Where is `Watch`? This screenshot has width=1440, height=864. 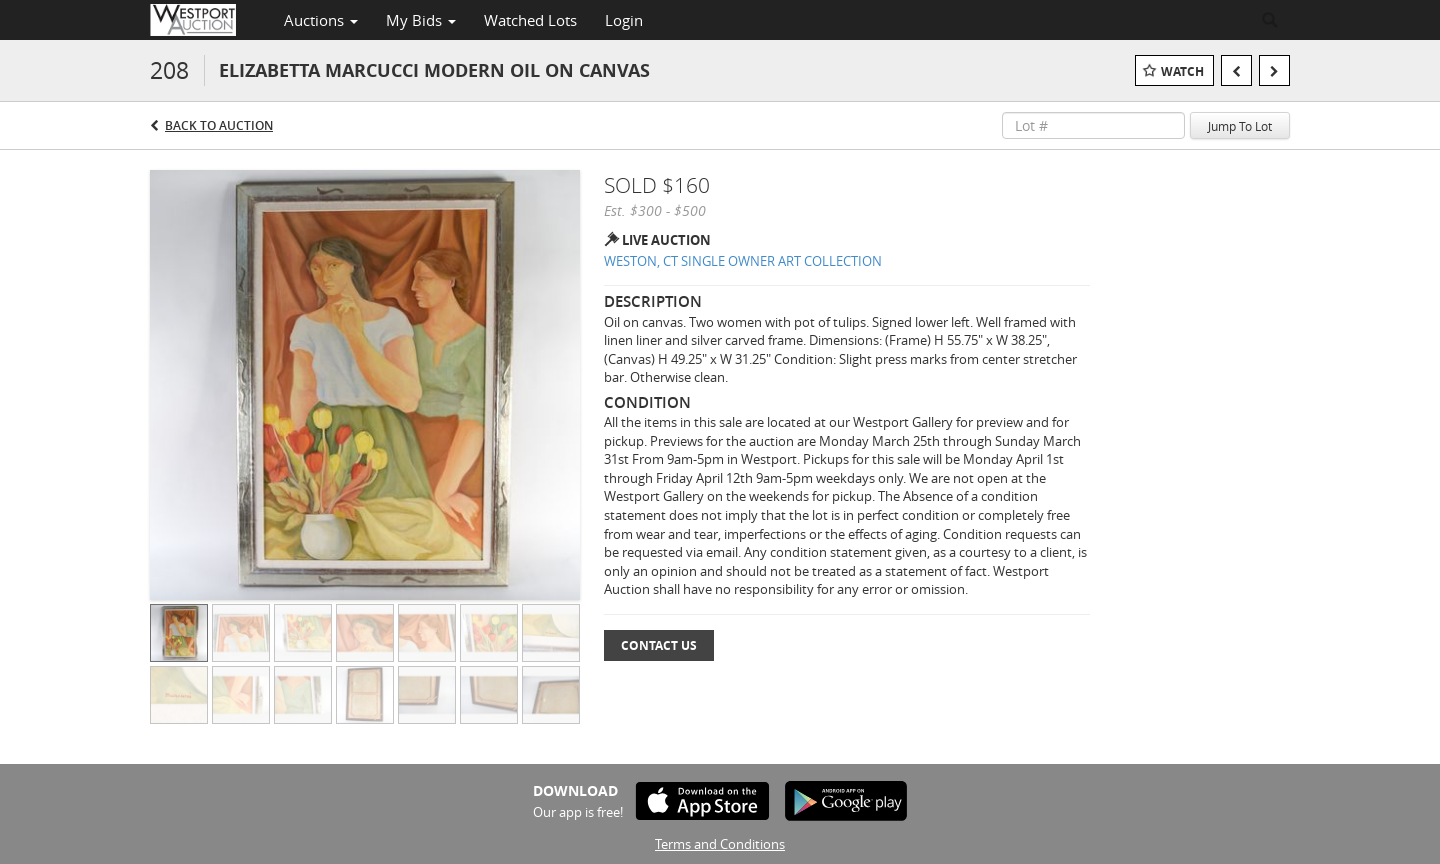 Watch is located at coordinates (1182, 71).